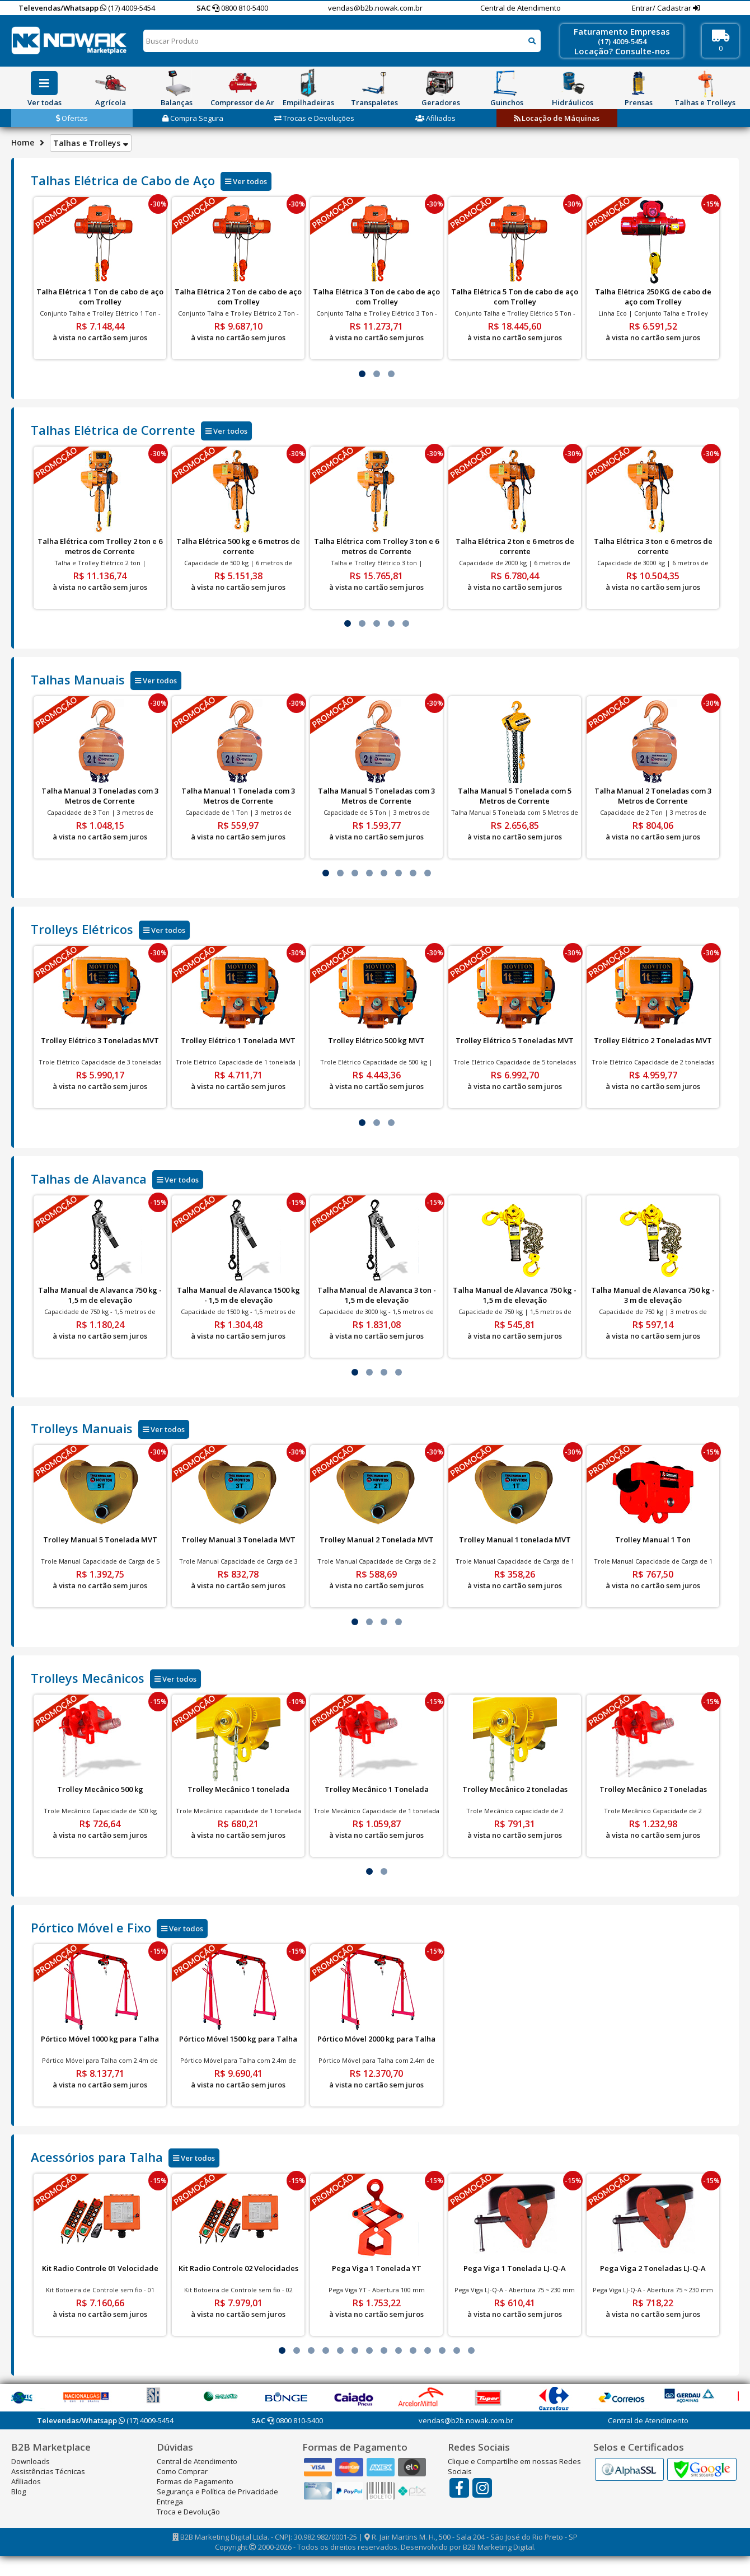 The image size is (750, 2576). I want to click on Afiliados, so click(435, 118).